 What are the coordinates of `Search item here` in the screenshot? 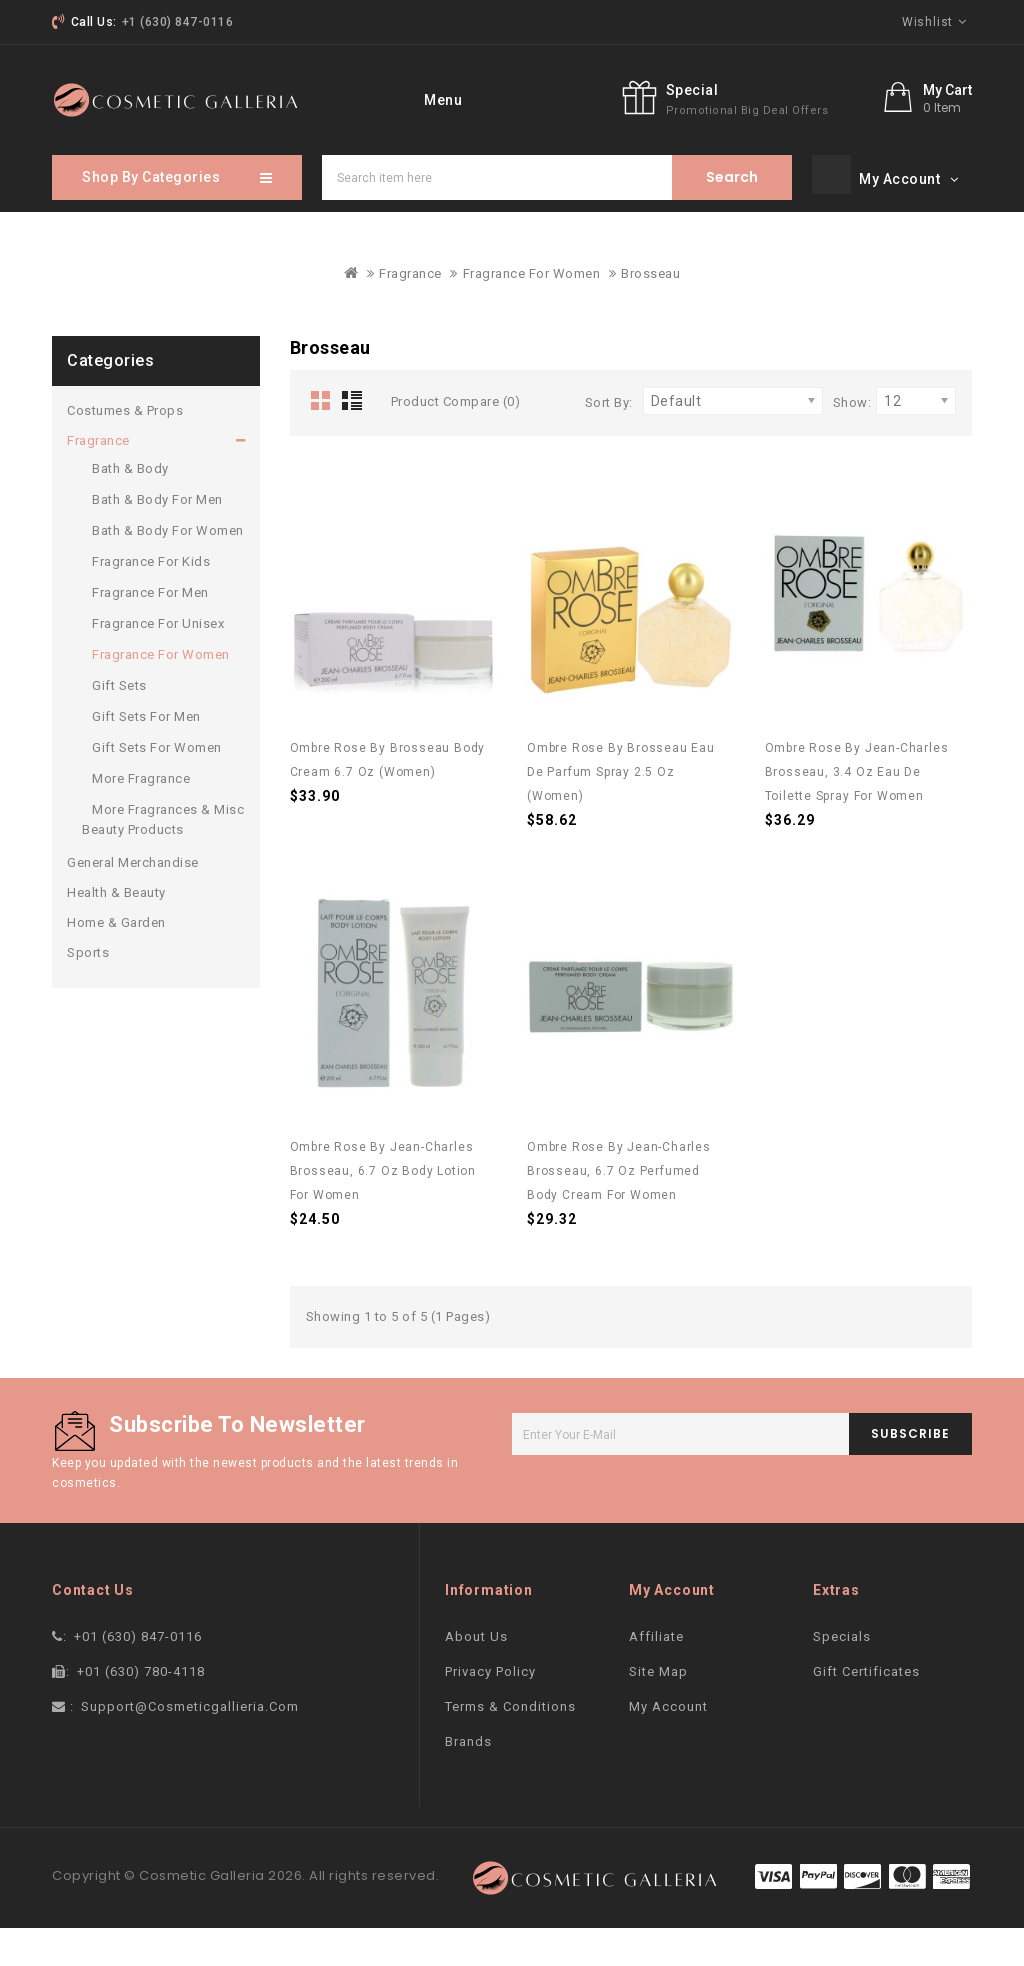 It's located at (732, 215).